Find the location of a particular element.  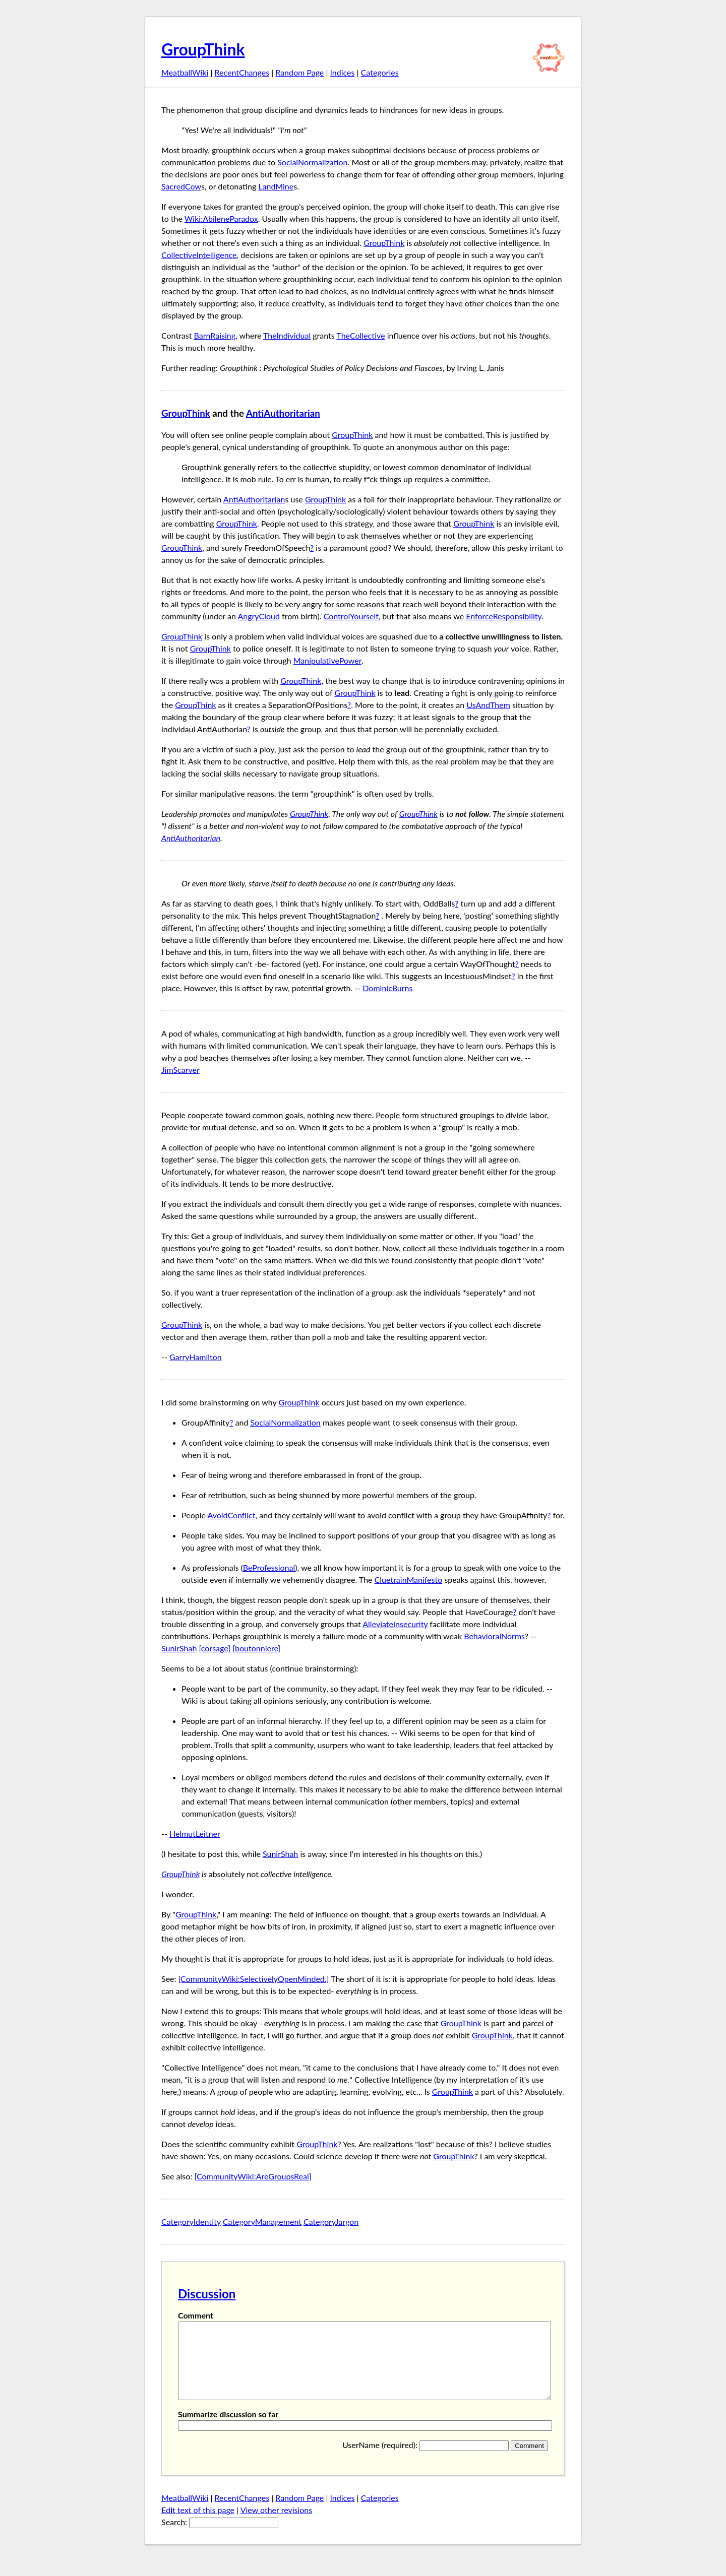

CategoryJargon is located at coordinates (331, 2221).